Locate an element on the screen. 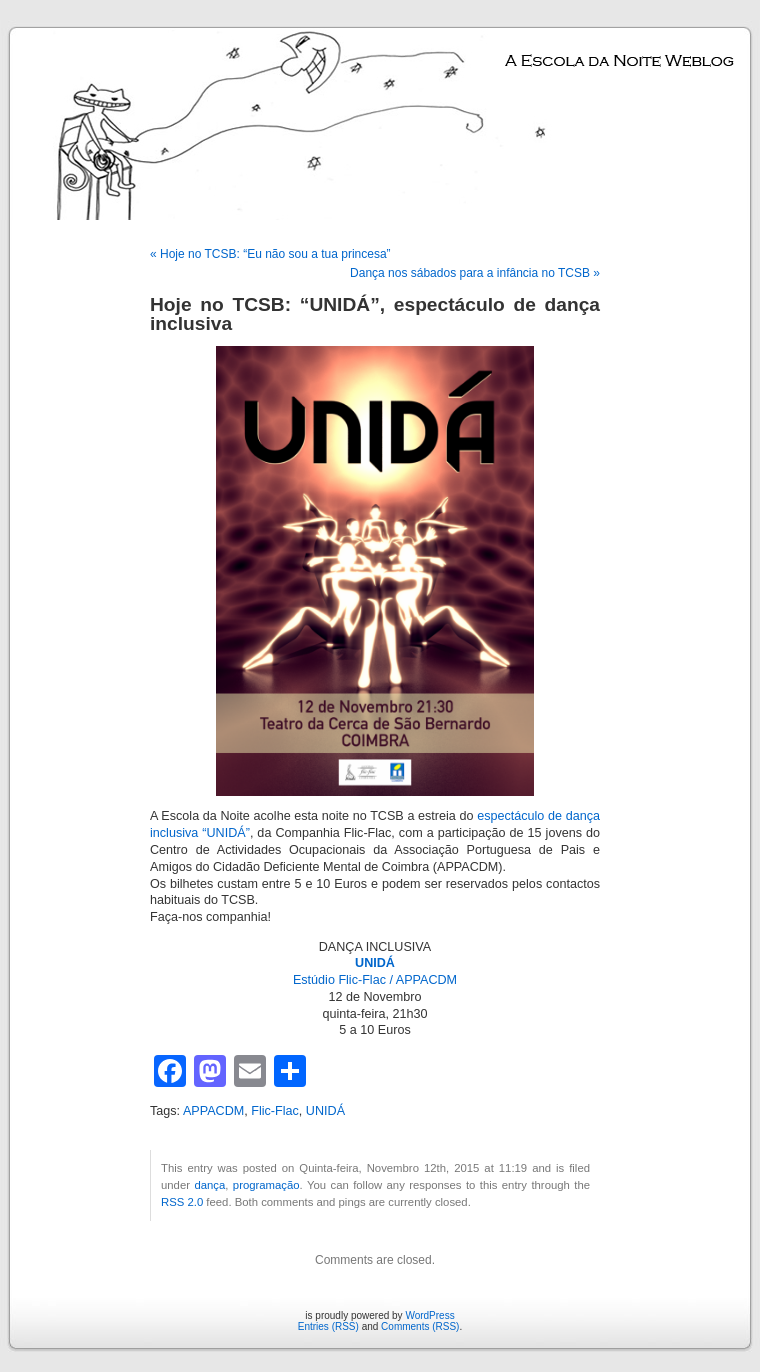 The width and height of the screenshot is (760, 1372). « Hoje no TCSB: “Eu não sou a tua princesa” is located at coordinates (270, 254).